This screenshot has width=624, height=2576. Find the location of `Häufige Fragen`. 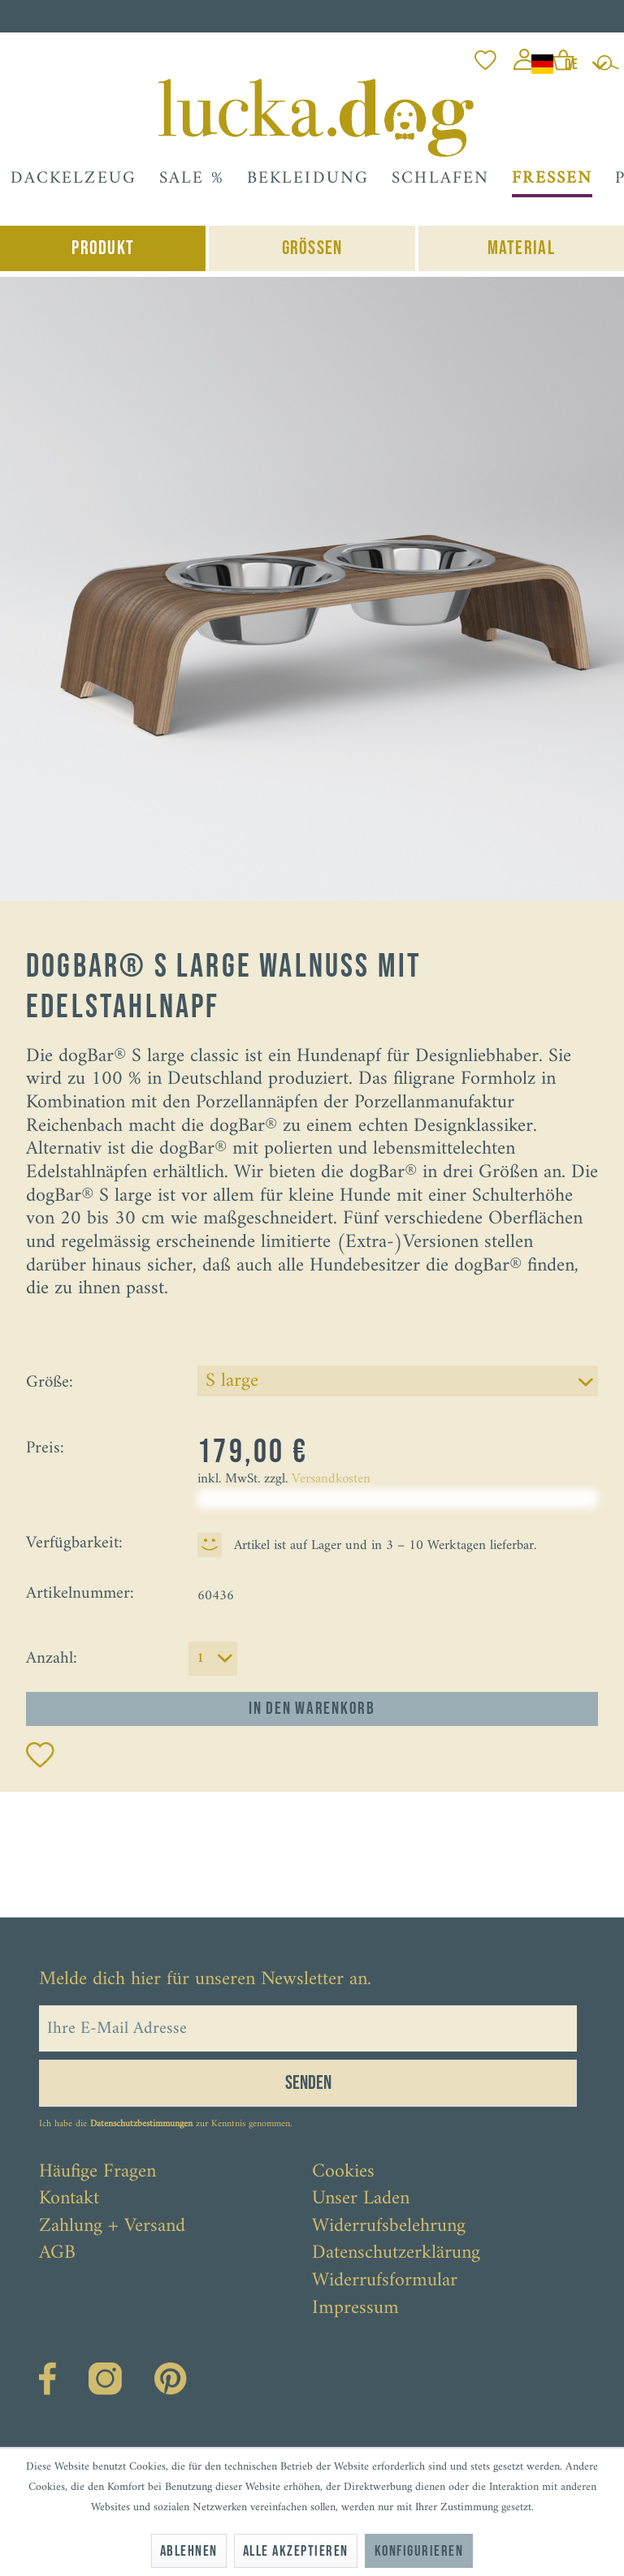

Häufige Fragen is located at coordinates (97, 2172).